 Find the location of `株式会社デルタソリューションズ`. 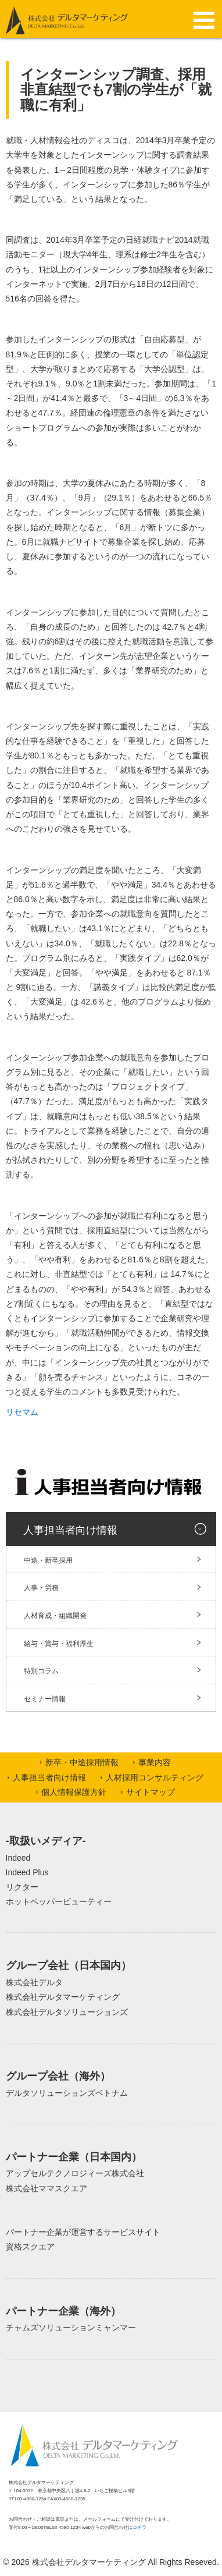

株式会社デルタソリューションズ is located at coordinates (67, 2012).